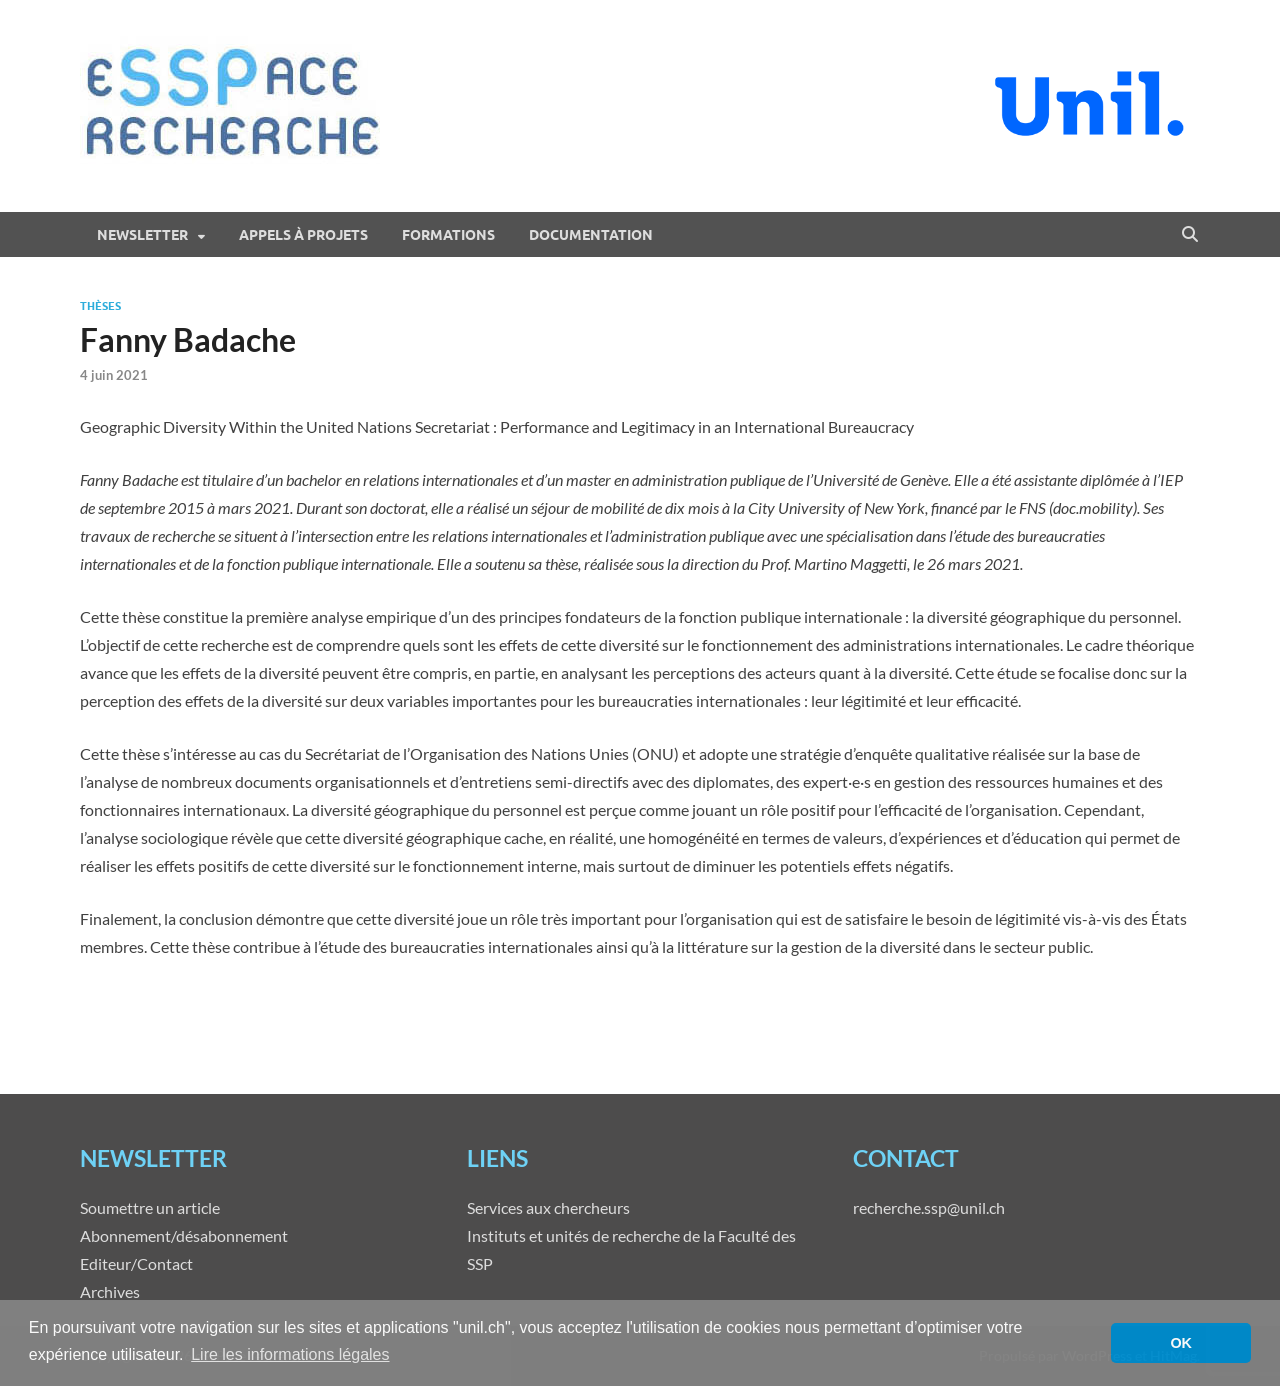  I want to click on [Open search], so click(1190, 235).